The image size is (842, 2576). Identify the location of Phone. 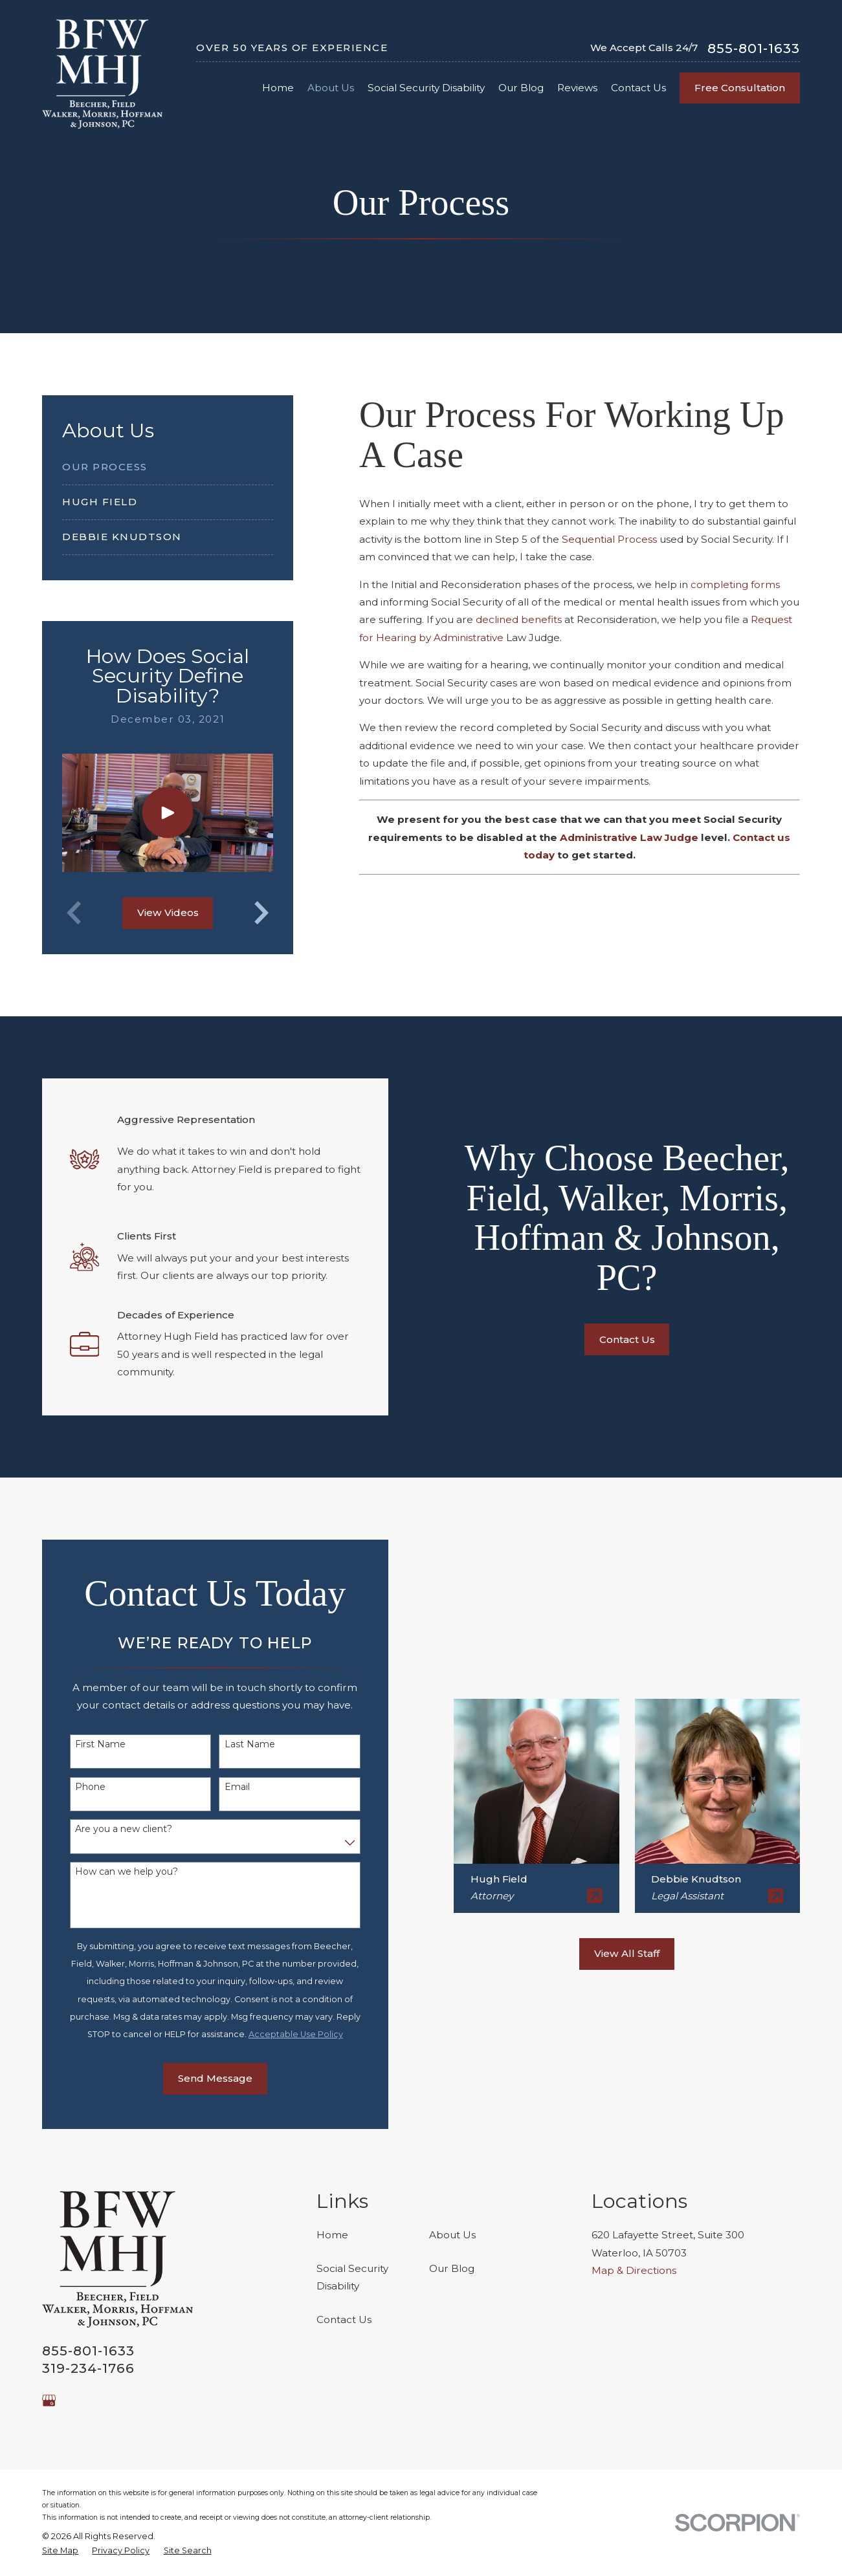
(76, 1787).